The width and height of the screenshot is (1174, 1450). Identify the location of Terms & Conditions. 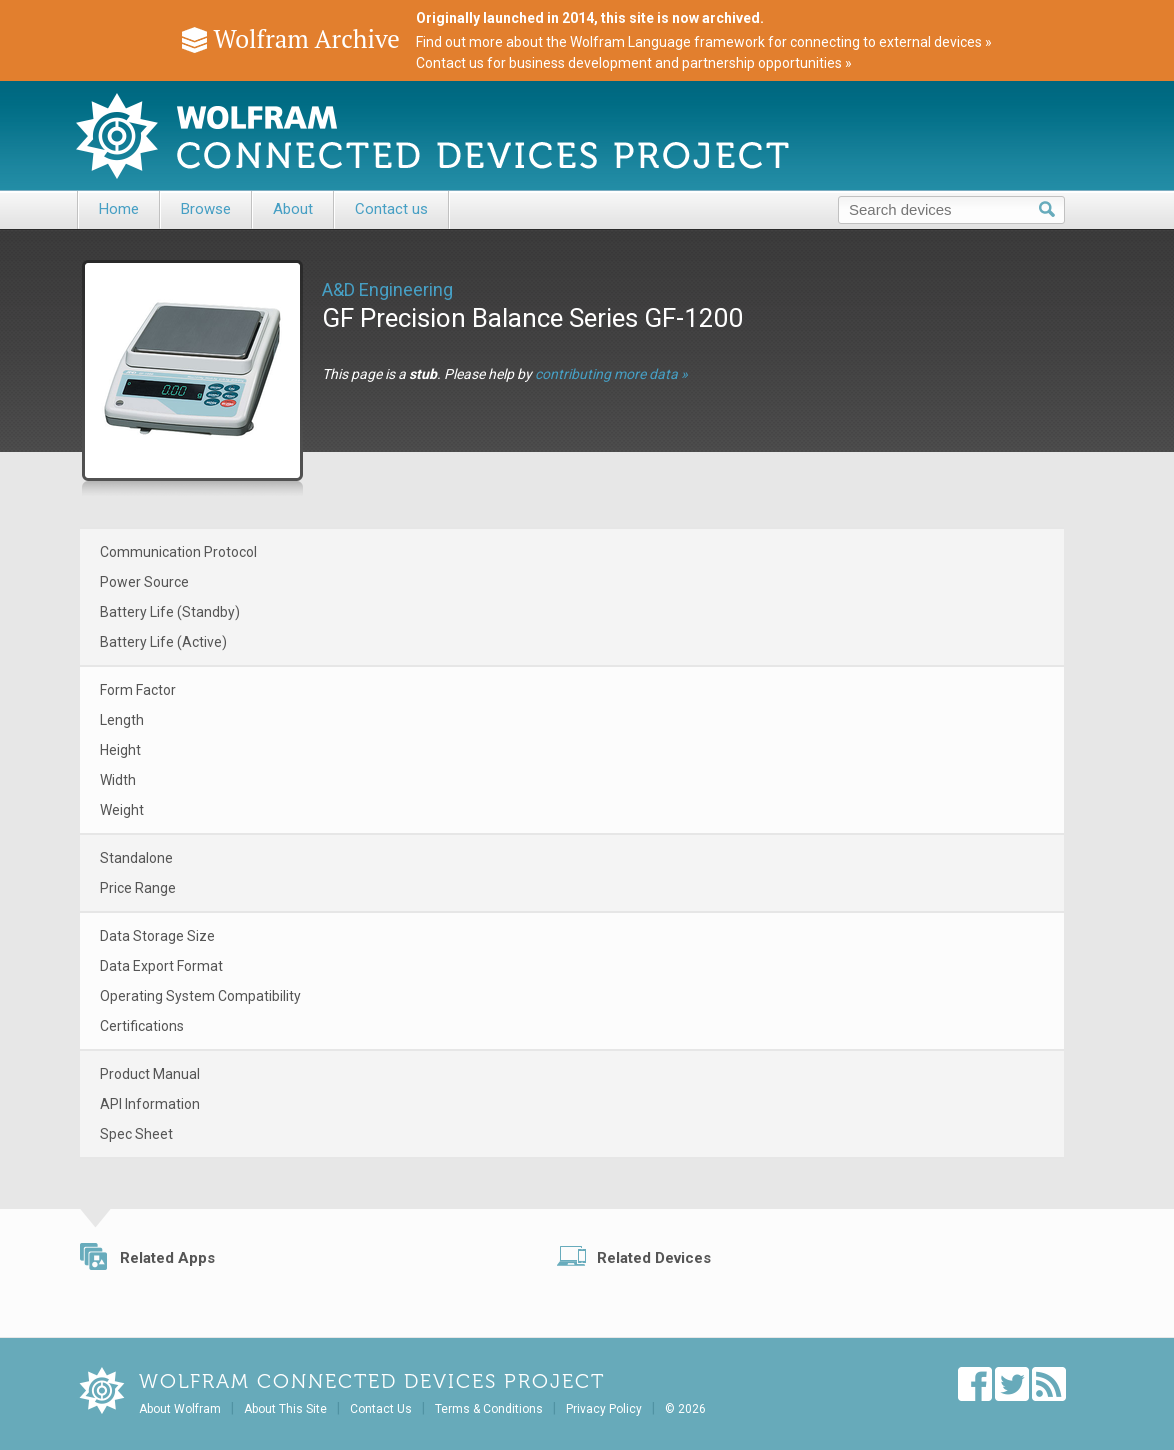
(489, 1409).